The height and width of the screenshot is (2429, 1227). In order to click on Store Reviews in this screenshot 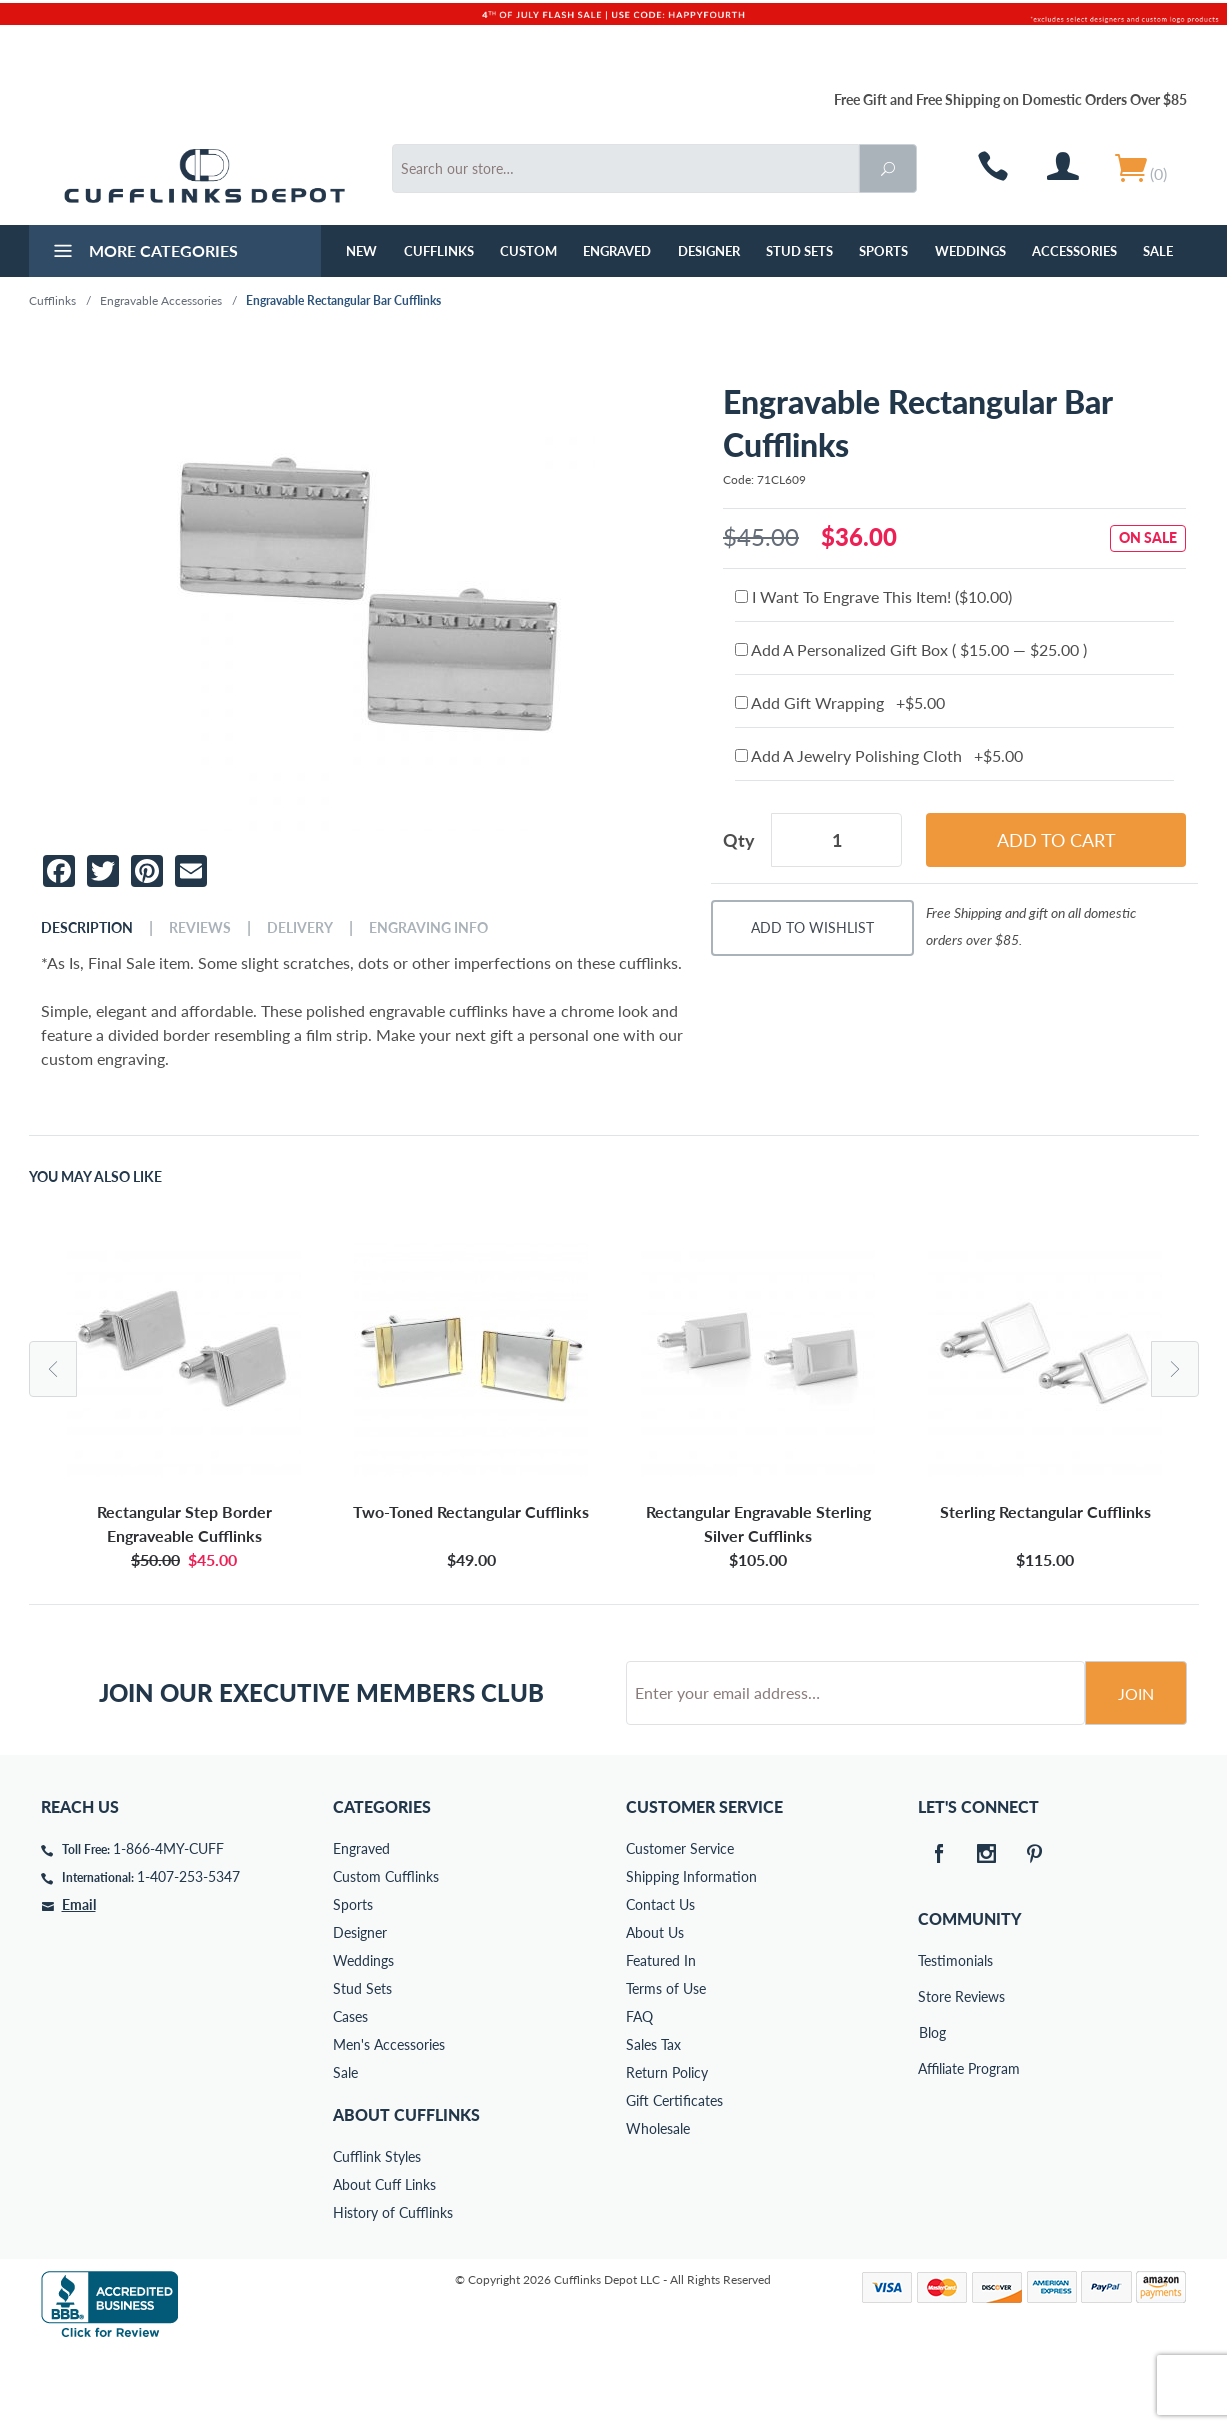, I will do `click(932, 2072)`.